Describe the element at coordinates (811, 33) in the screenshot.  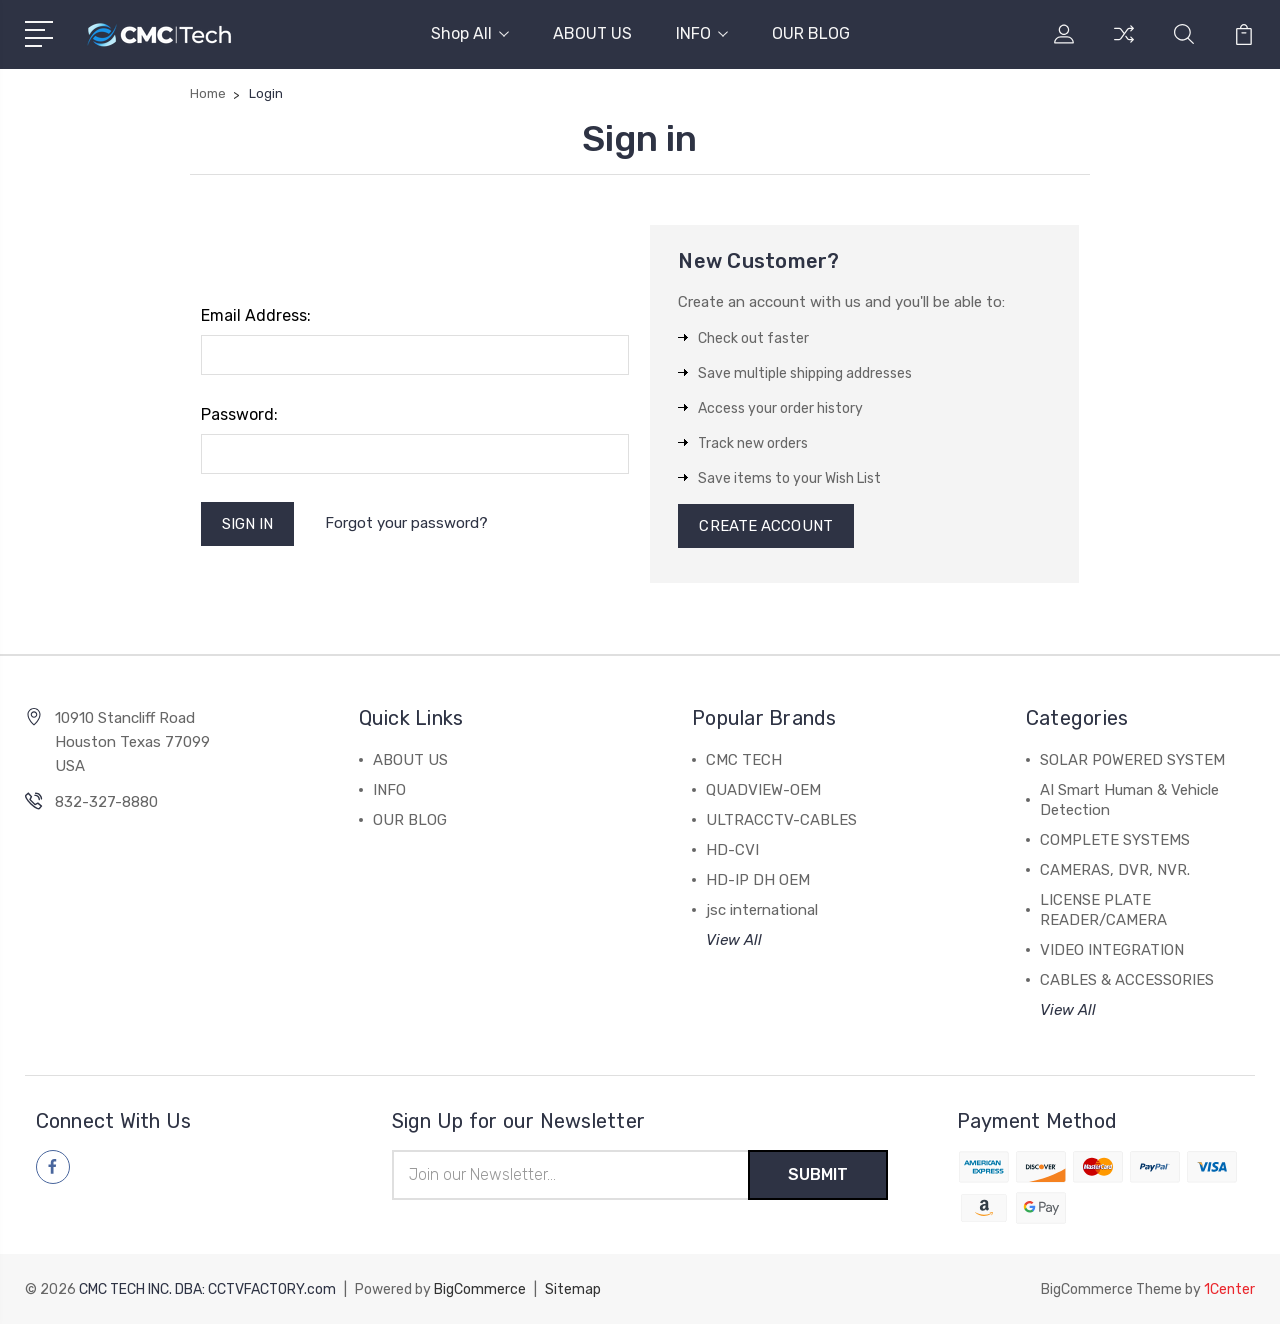
I see `OUR BLOG` at that location.